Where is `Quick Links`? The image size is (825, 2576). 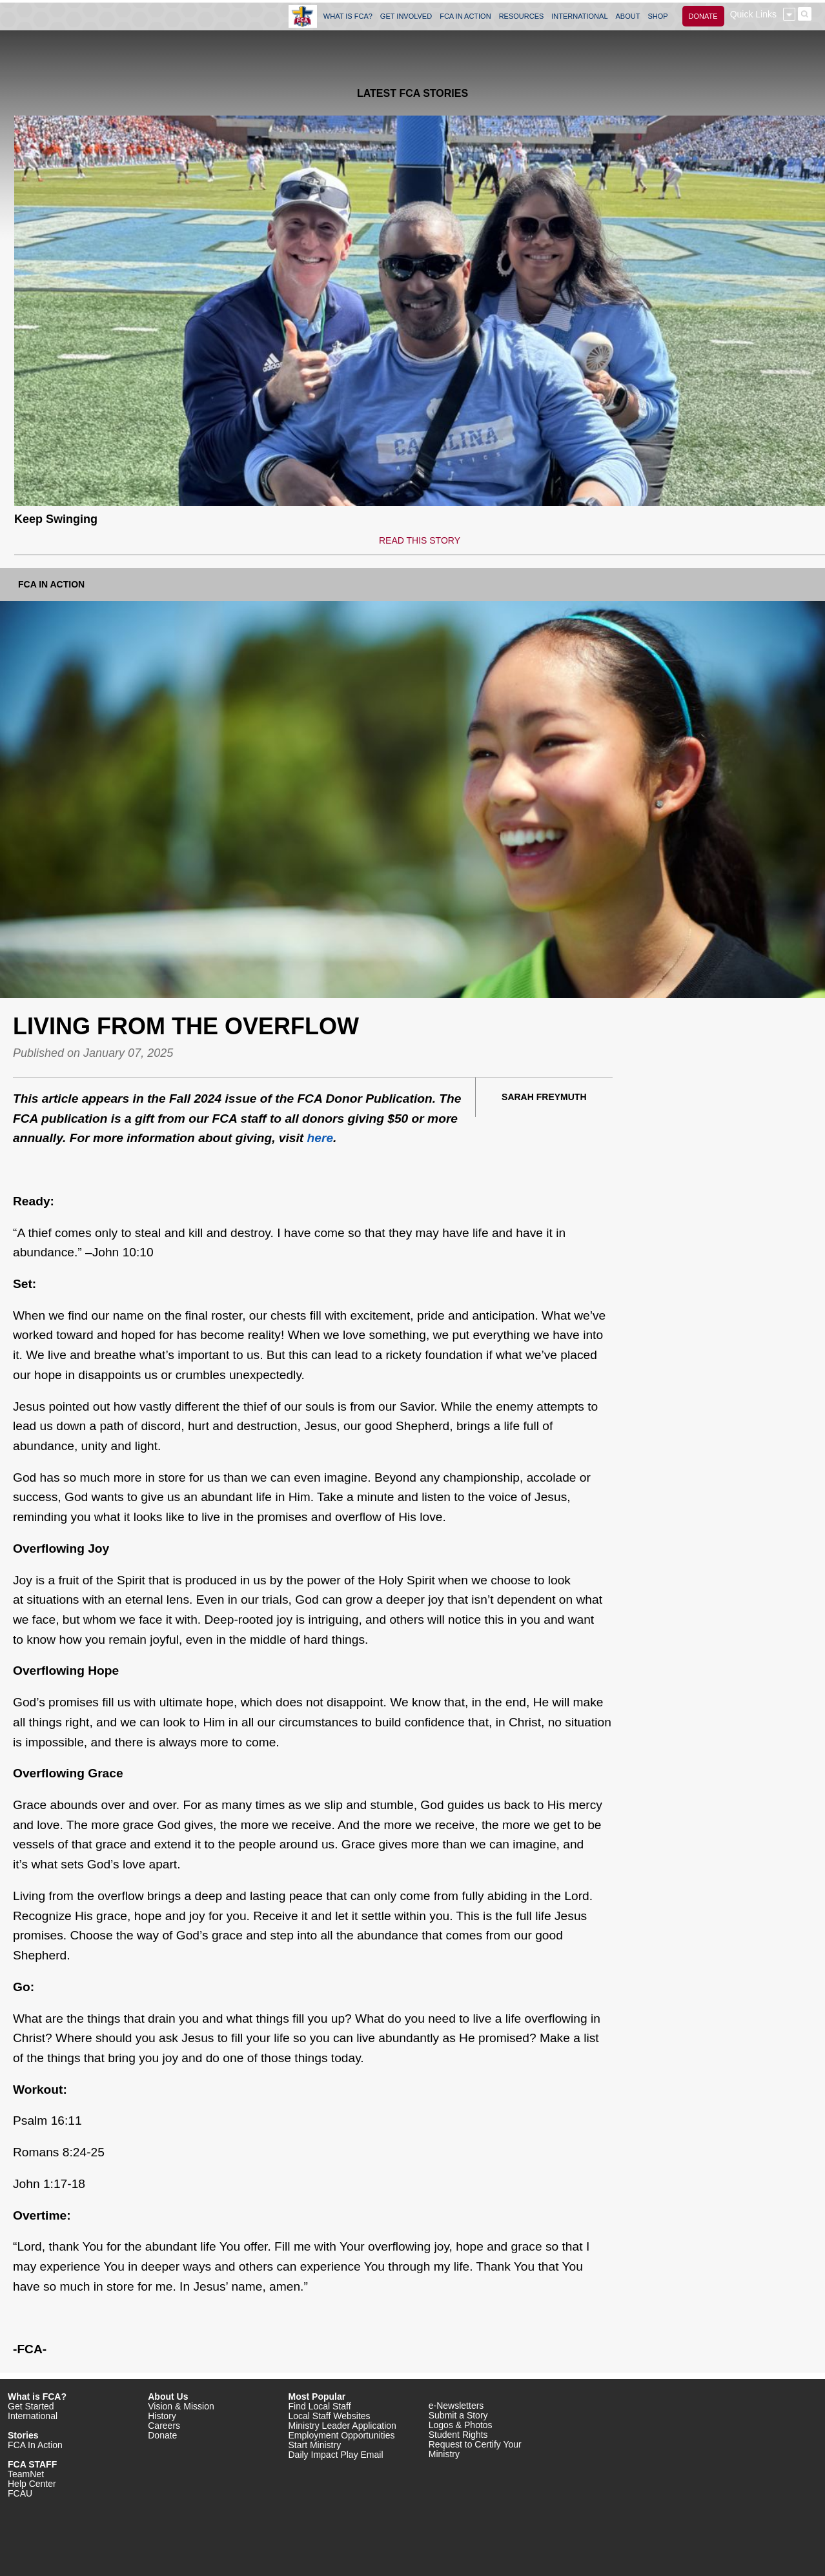
Quick Links is located at coordinates (753, 14).